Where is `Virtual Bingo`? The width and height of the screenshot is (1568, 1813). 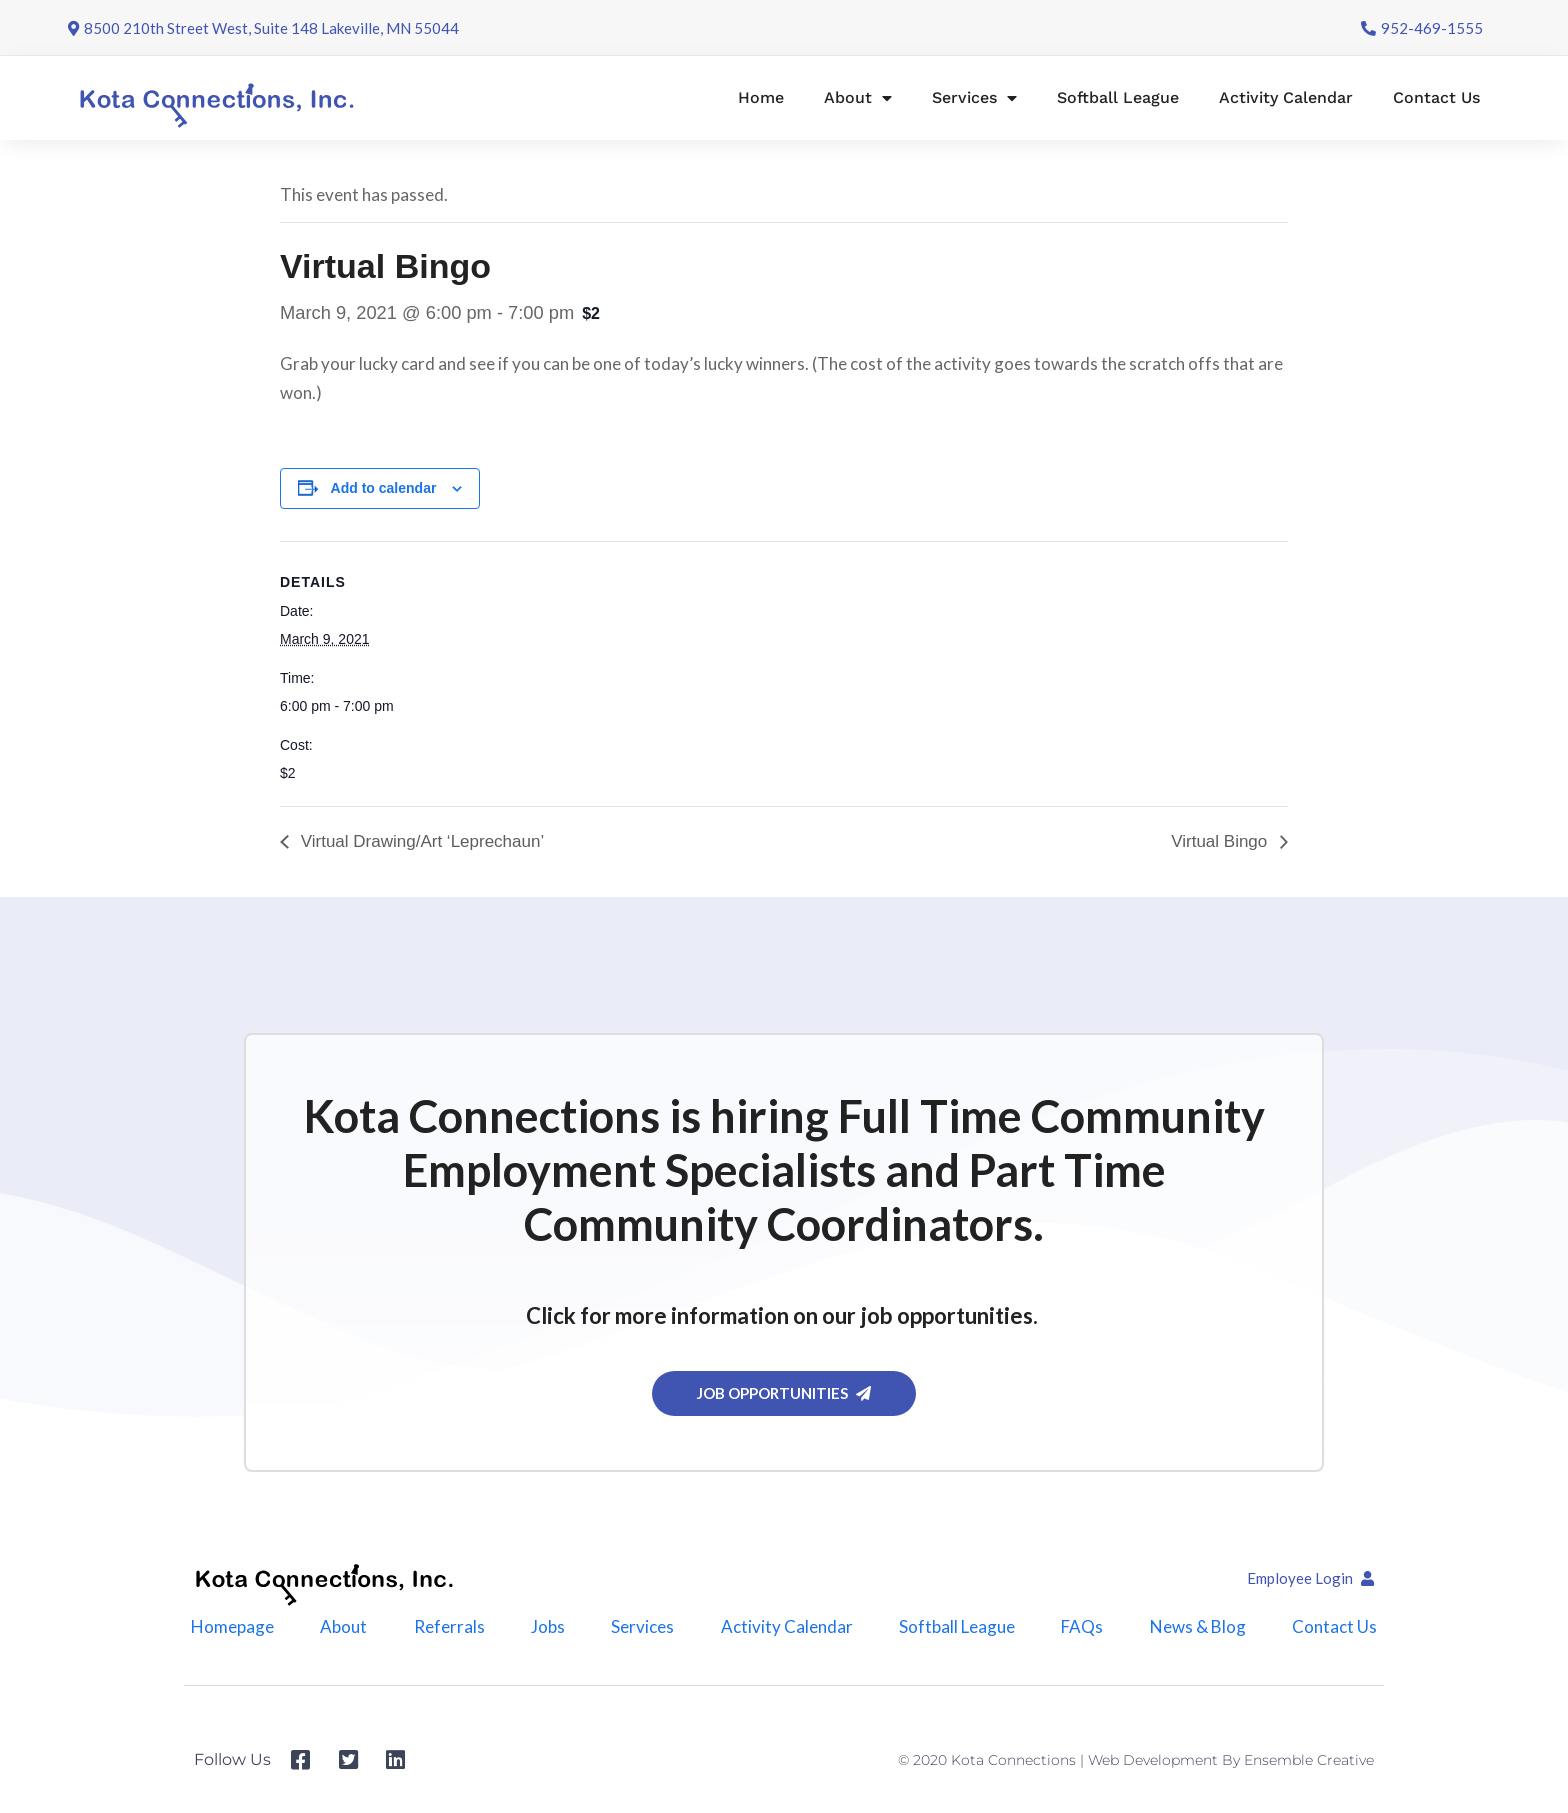 Virtual Bingo is located at coordinates (1221, 841).